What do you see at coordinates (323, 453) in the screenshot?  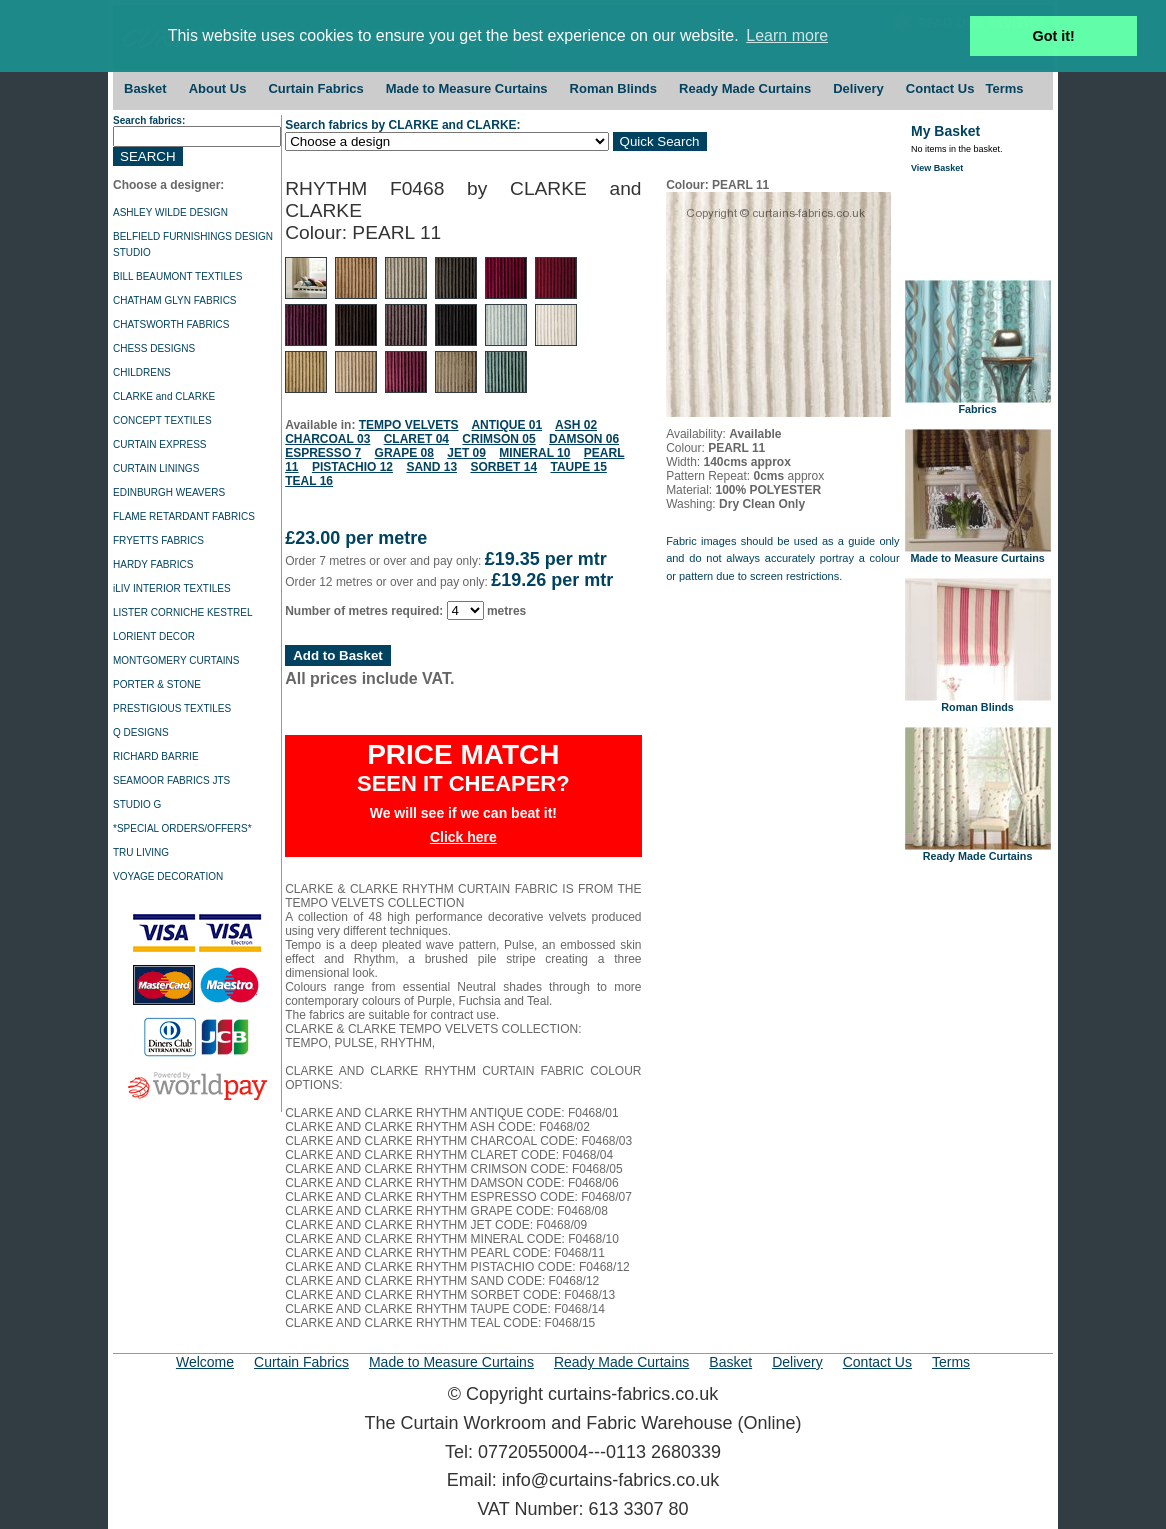 I see `ESPRESSO 7` at bounding box center [323, 453].